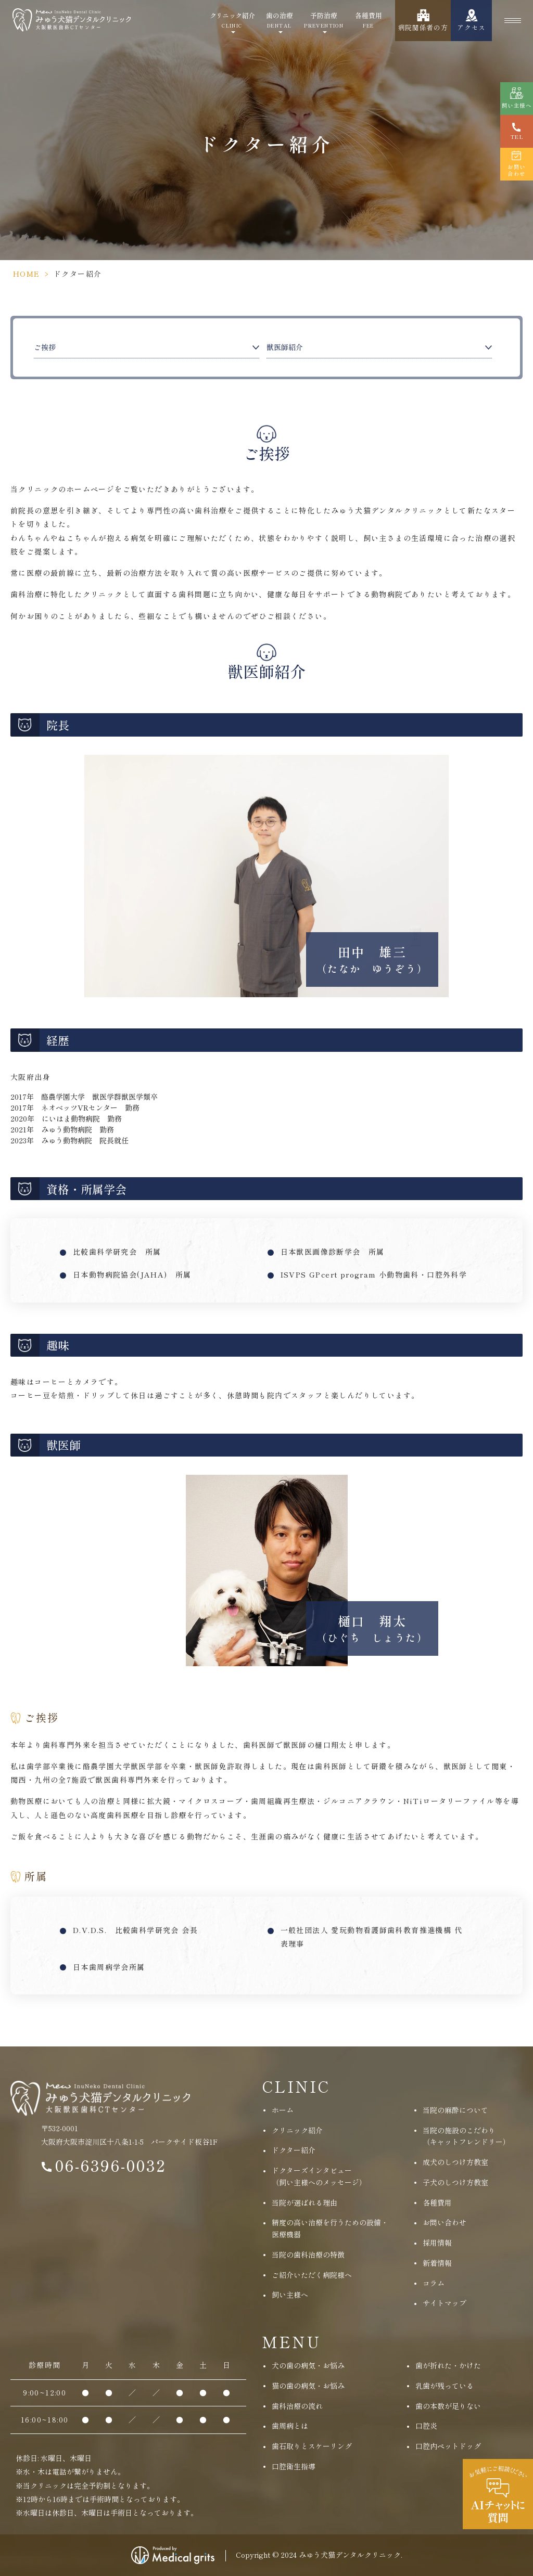 This screenshot has height=2576, width=533. I want to click on クリニック紹介, so click(232, 20).